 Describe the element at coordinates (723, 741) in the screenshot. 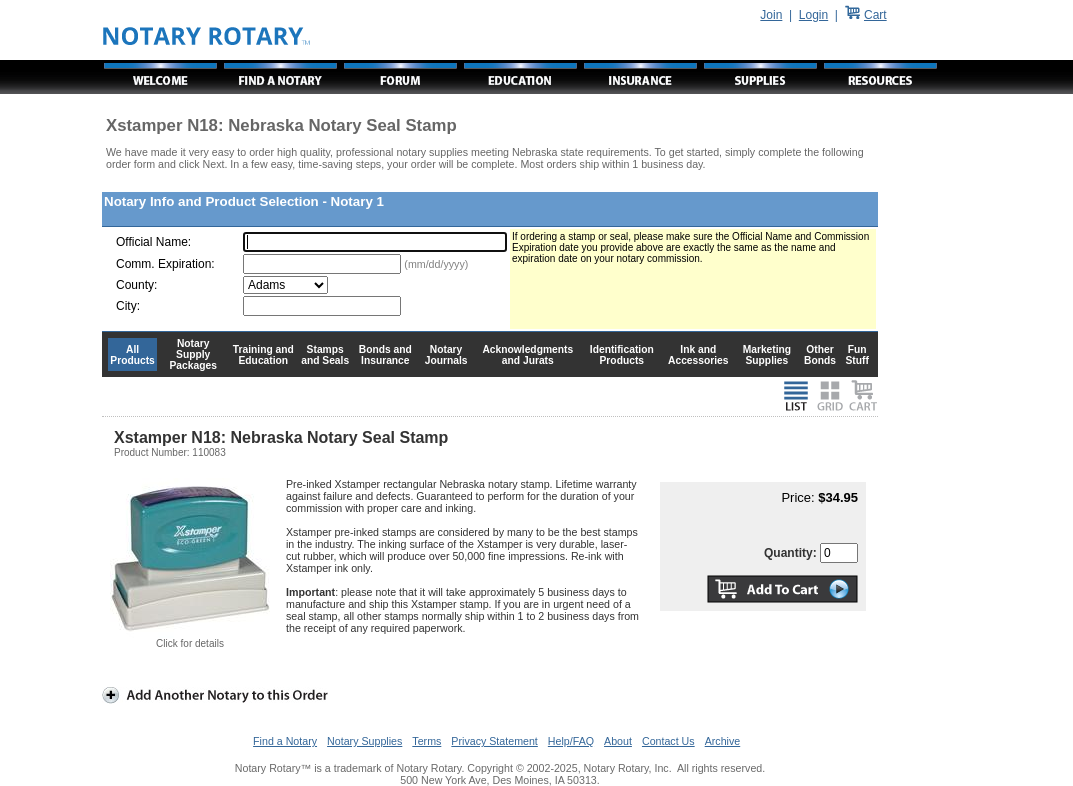

I see `Archive` at that location.